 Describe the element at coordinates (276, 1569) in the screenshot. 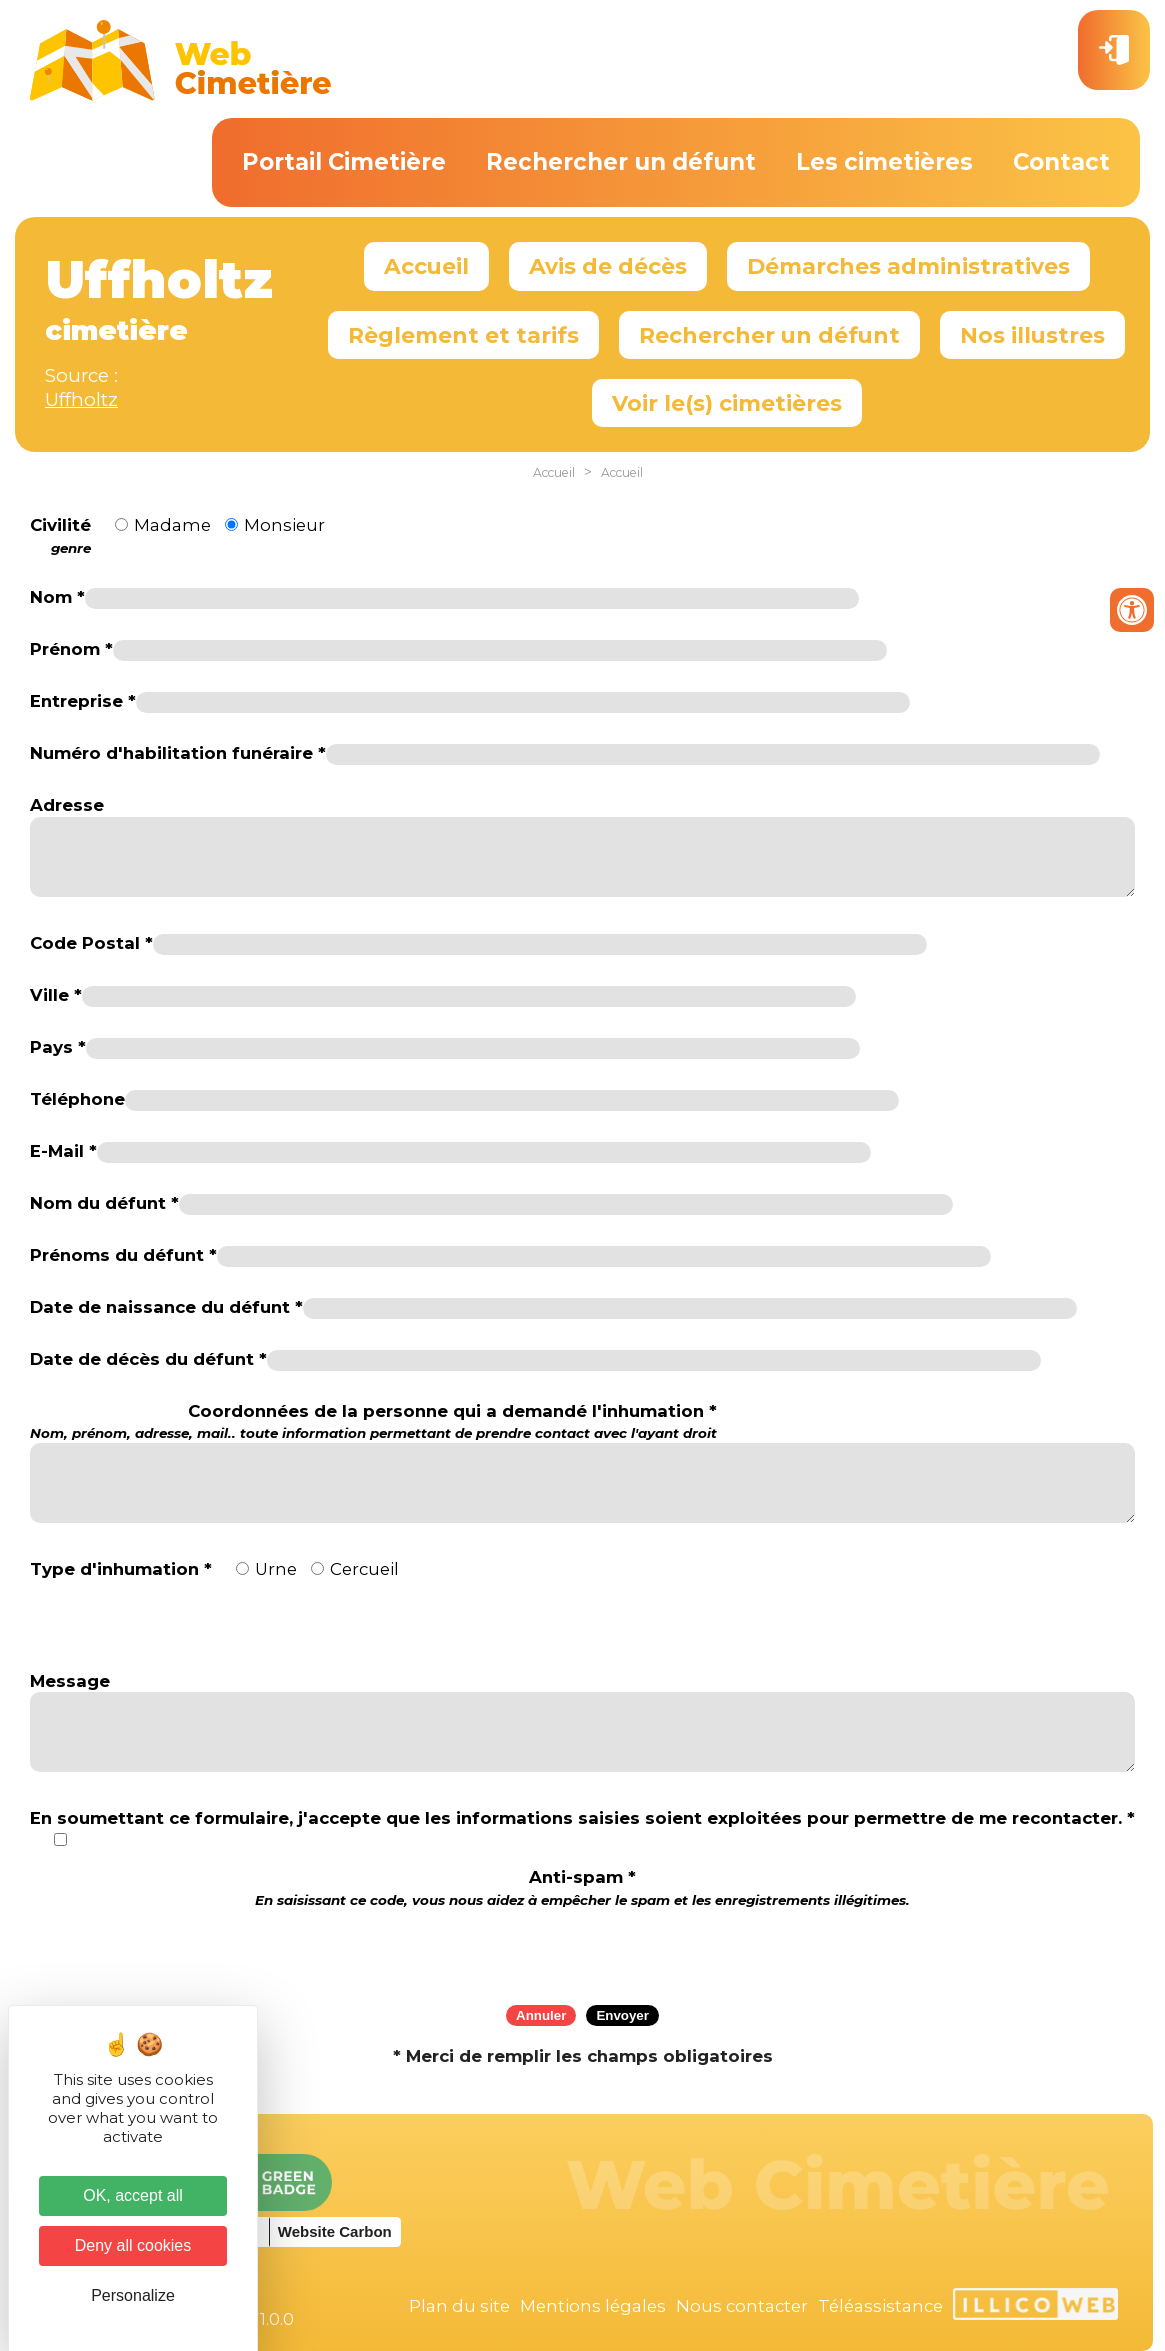

I see `Urne` at that location.